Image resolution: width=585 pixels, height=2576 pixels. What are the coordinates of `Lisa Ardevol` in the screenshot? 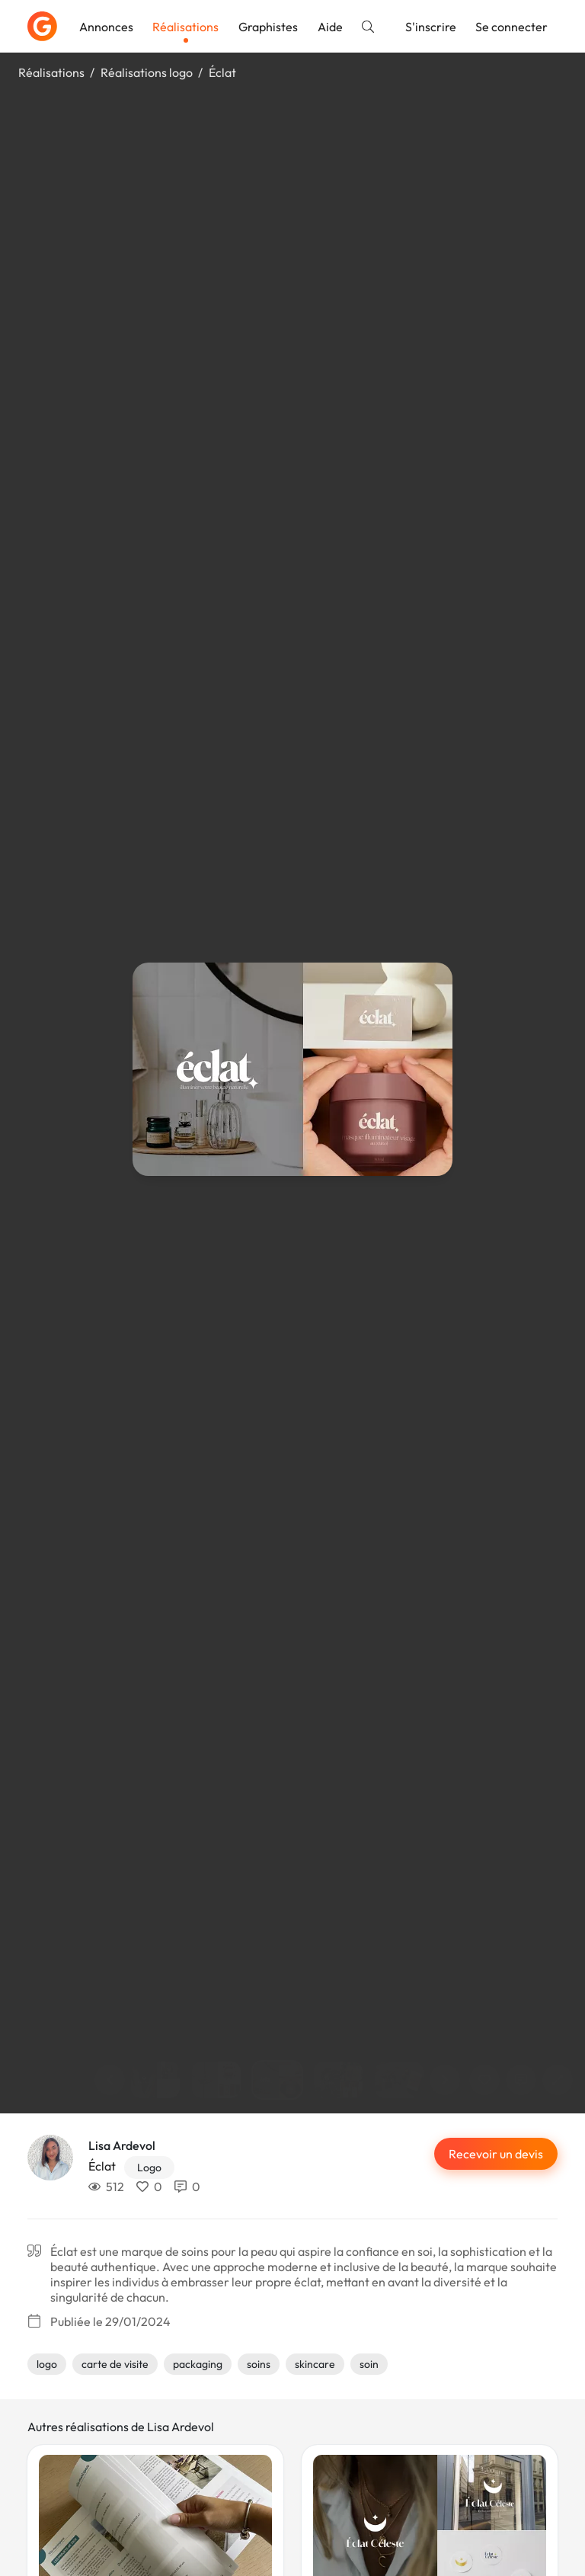 It's located at (121, 2145).